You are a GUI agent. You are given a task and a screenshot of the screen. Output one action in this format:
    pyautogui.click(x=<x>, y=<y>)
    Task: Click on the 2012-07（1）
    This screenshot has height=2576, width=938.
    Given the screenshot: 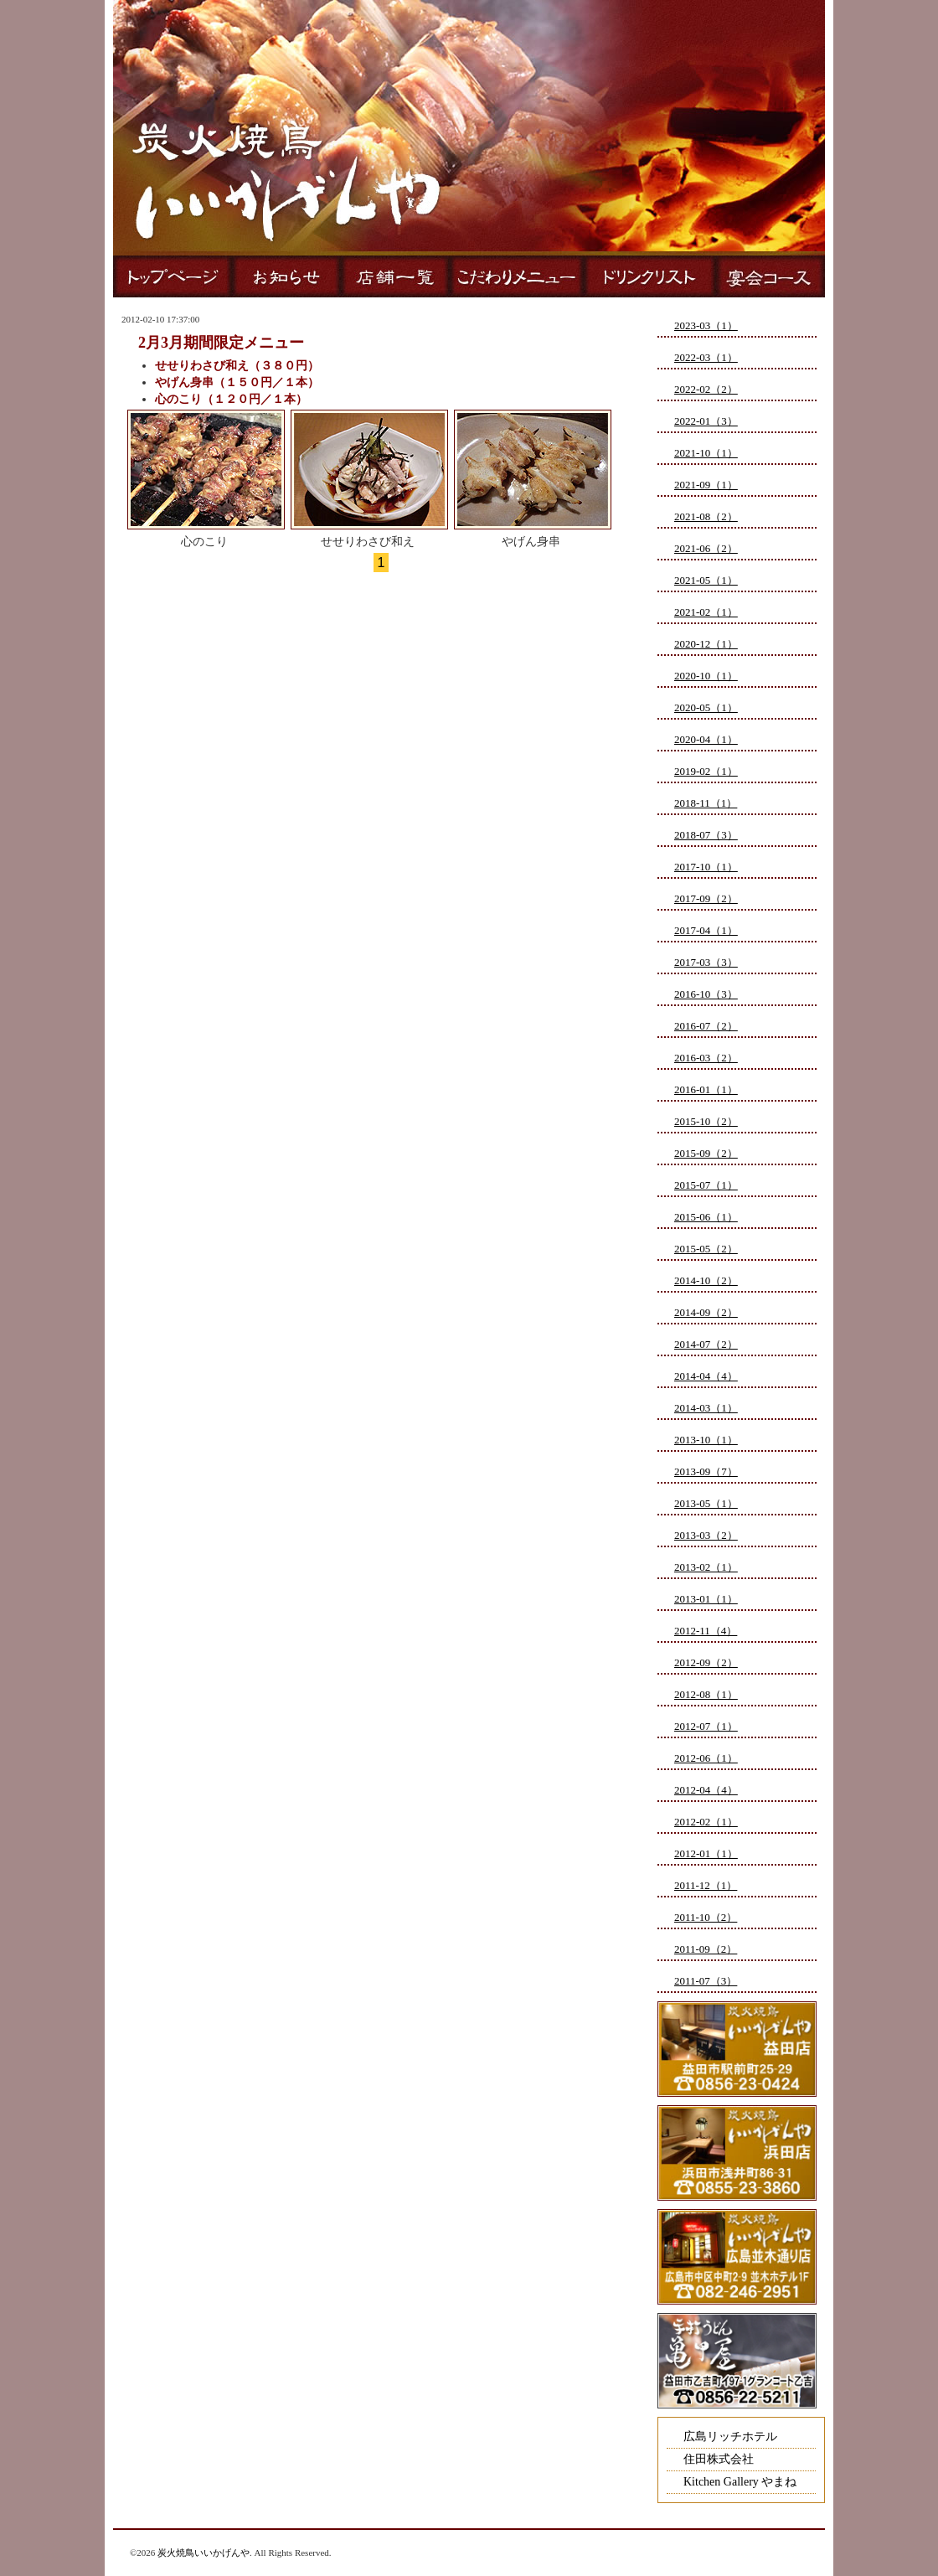 What is the action you would take?
    pyautogui.click(x=706, y=1726)
    